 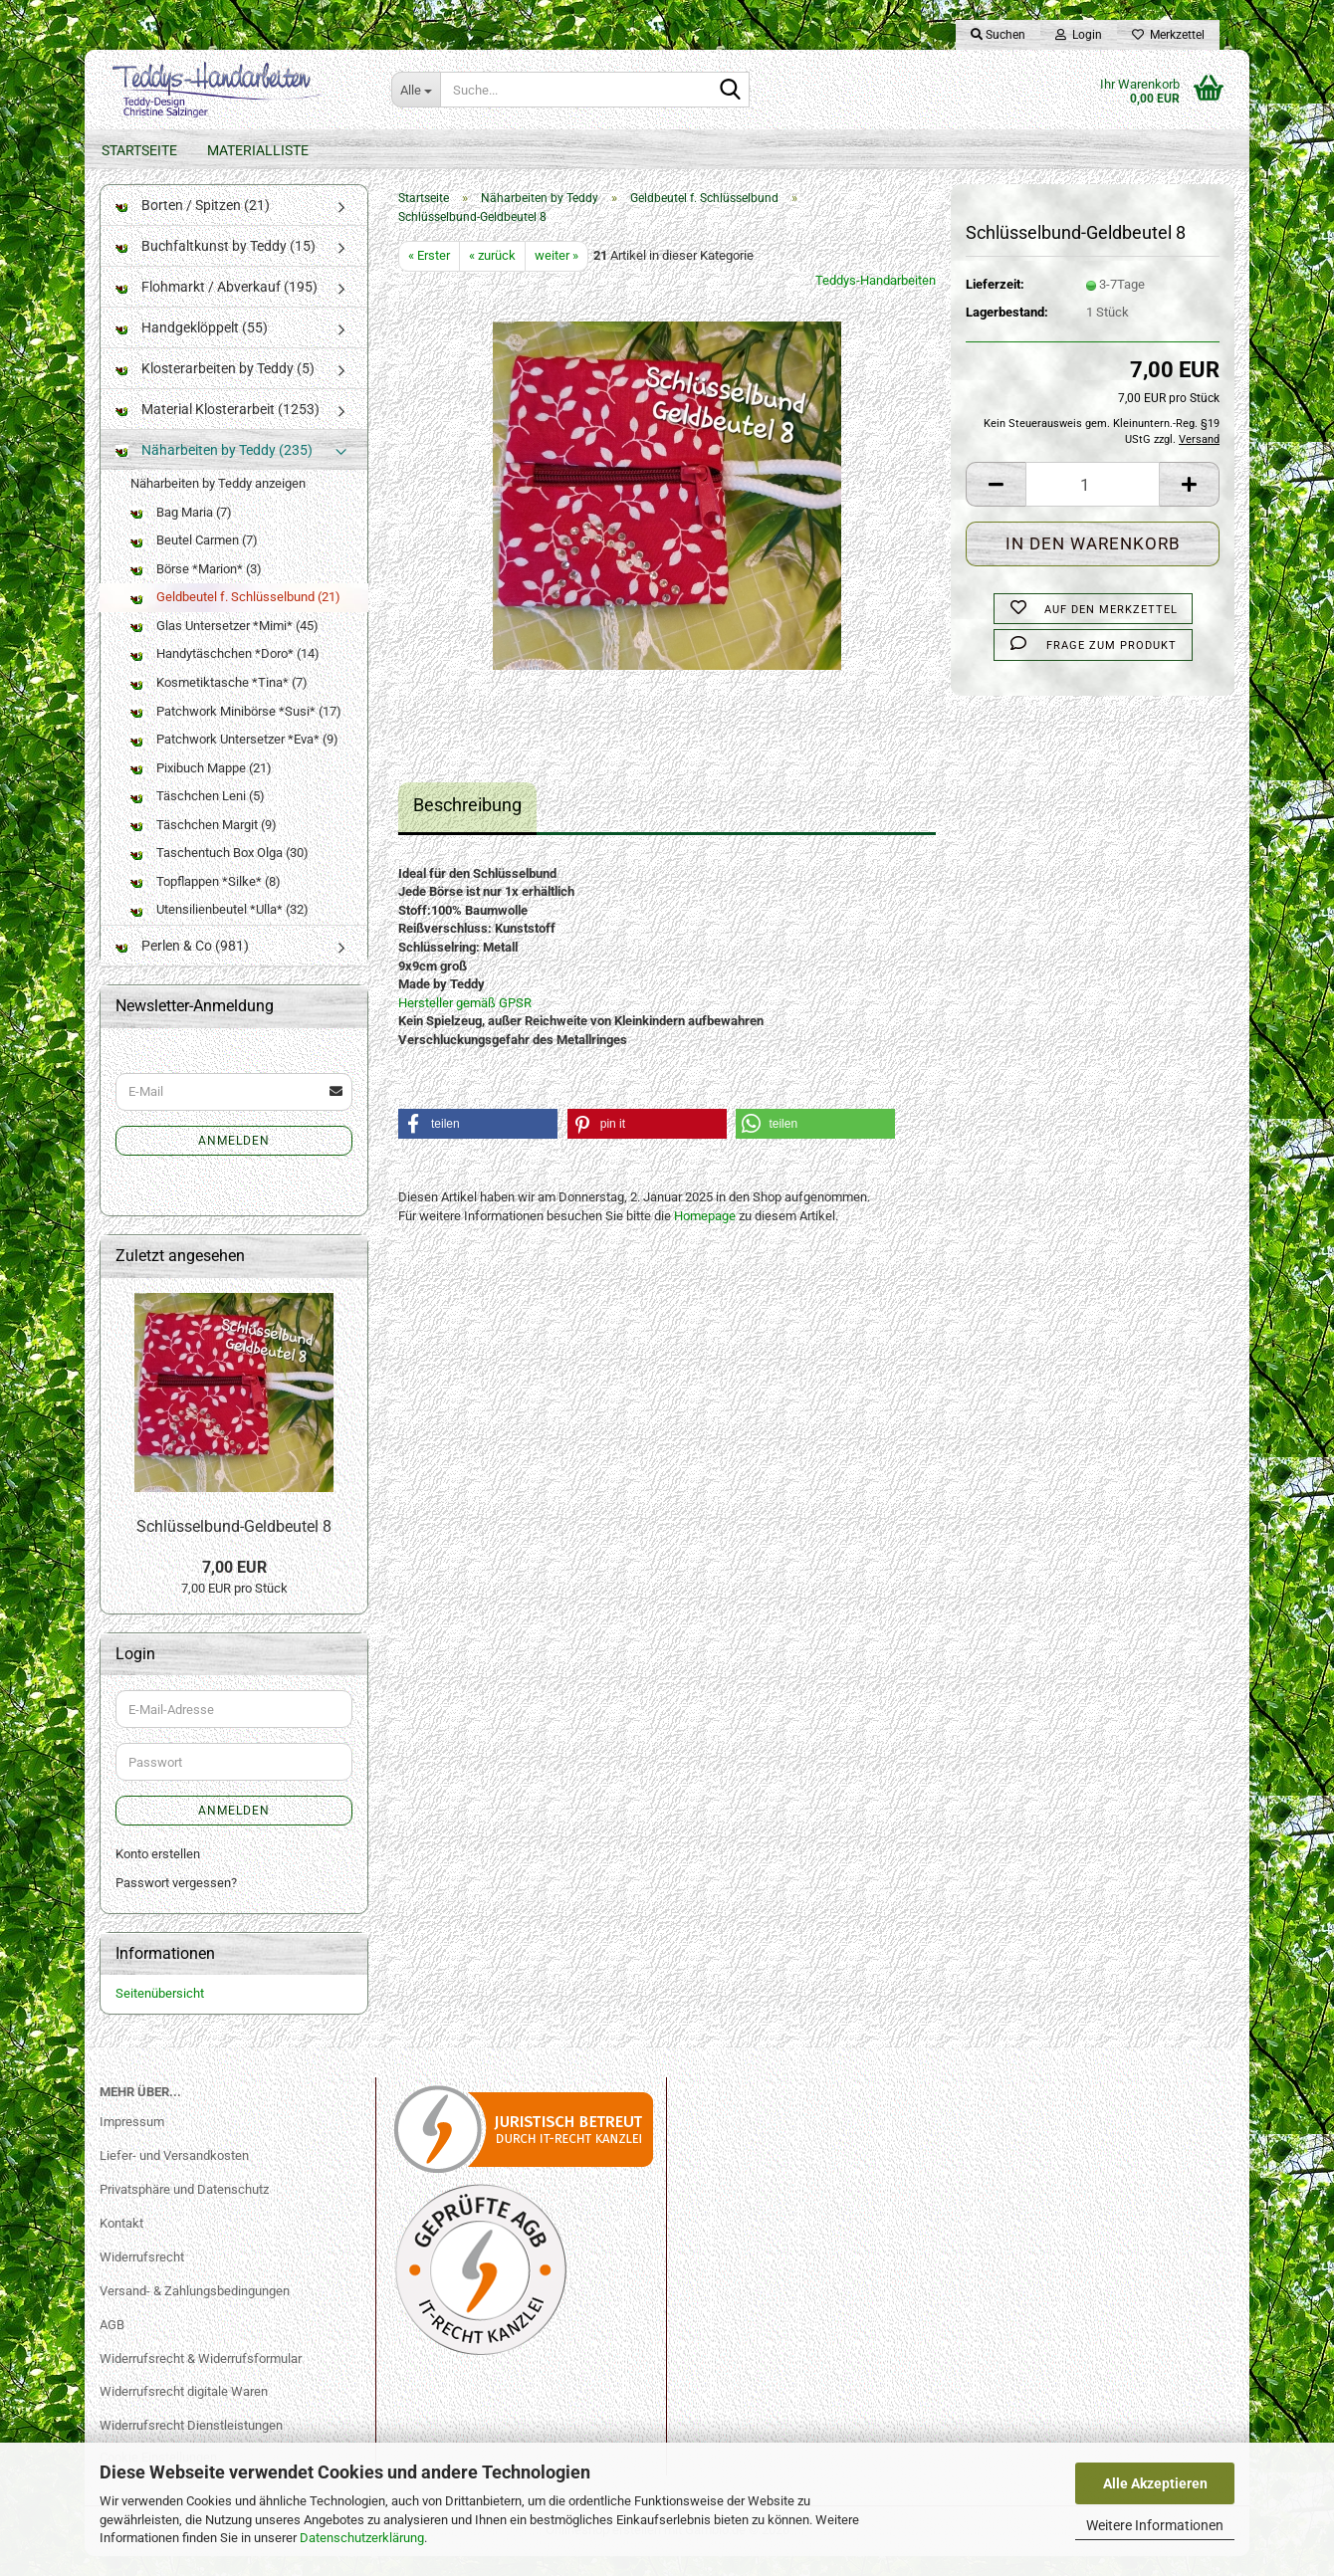 I want to click on Widerrufsrecht & Widerrufsformular, so click(x=201, y=2378).